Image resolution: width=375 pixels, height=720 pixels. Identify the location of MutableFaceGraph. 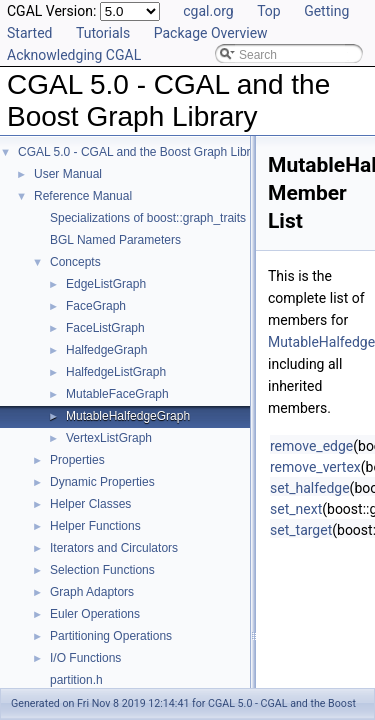
(117, 394).